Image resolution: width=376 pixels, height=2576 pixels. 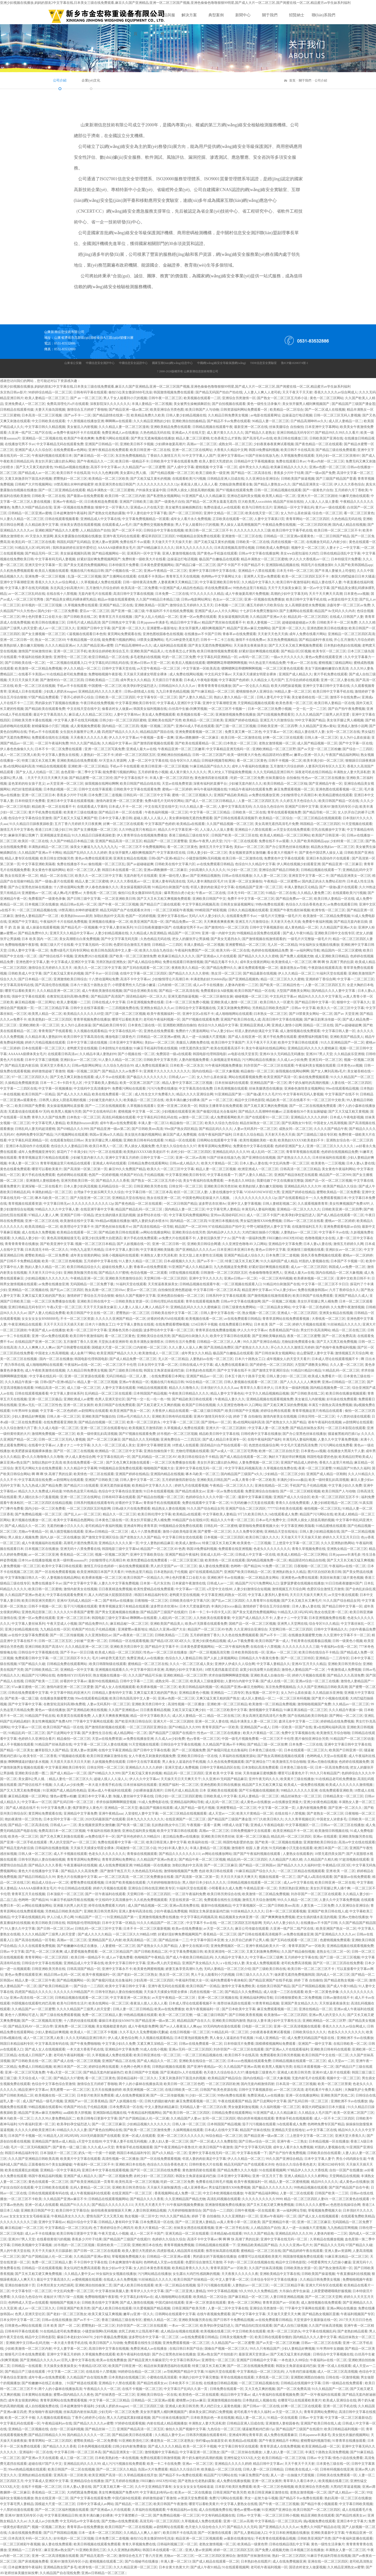 I want to click on 亚洲在线一区二区三区四区, so click(x=328, y=2561).